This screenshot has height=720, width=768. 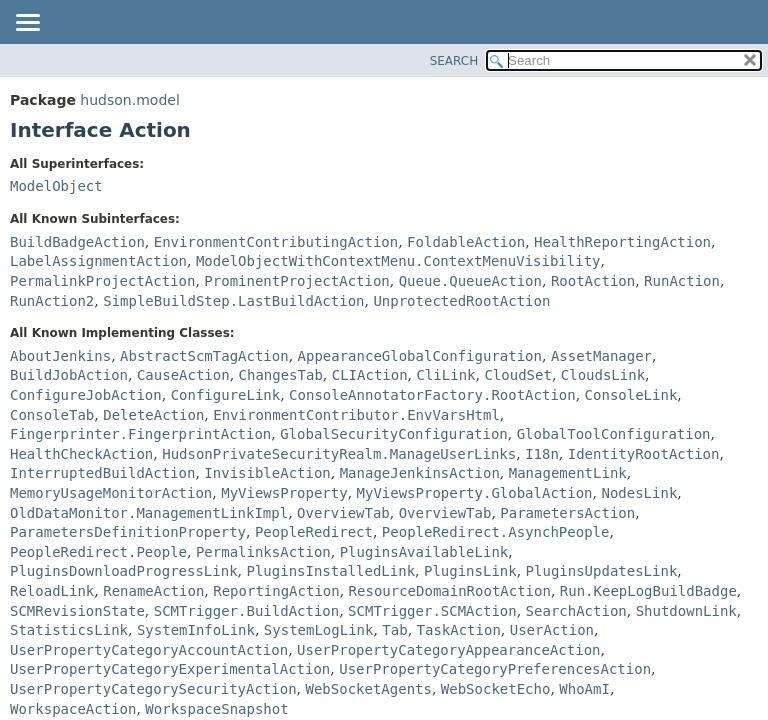 I want to click on AbstractScmTagAction, so click(x=204, y=356).